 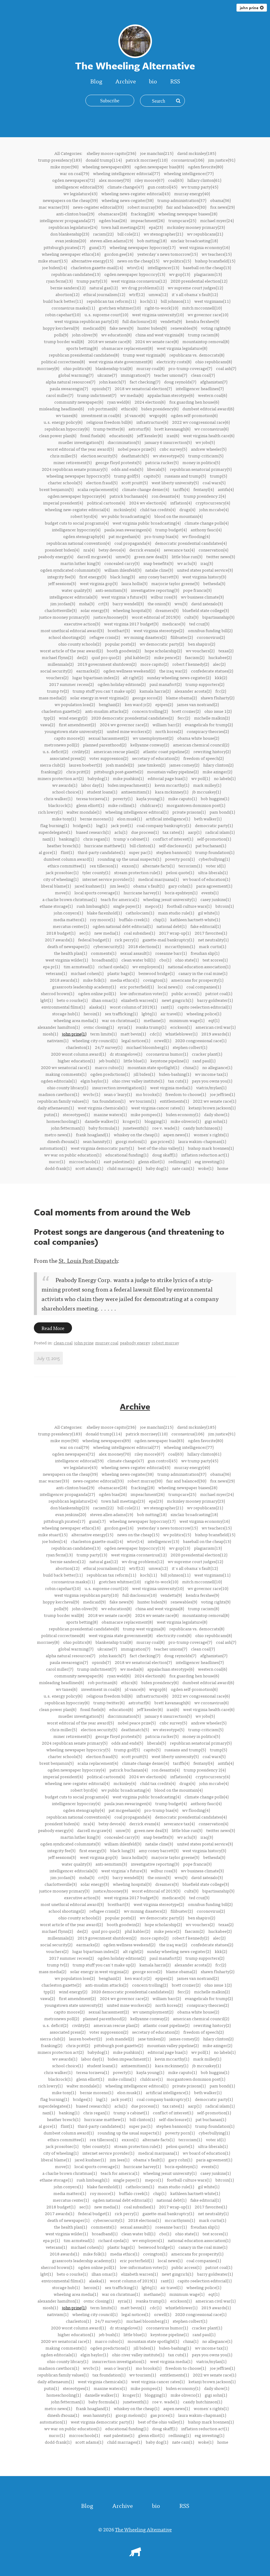 I want to click on antisemitism(1), so click(x=136, y=791).